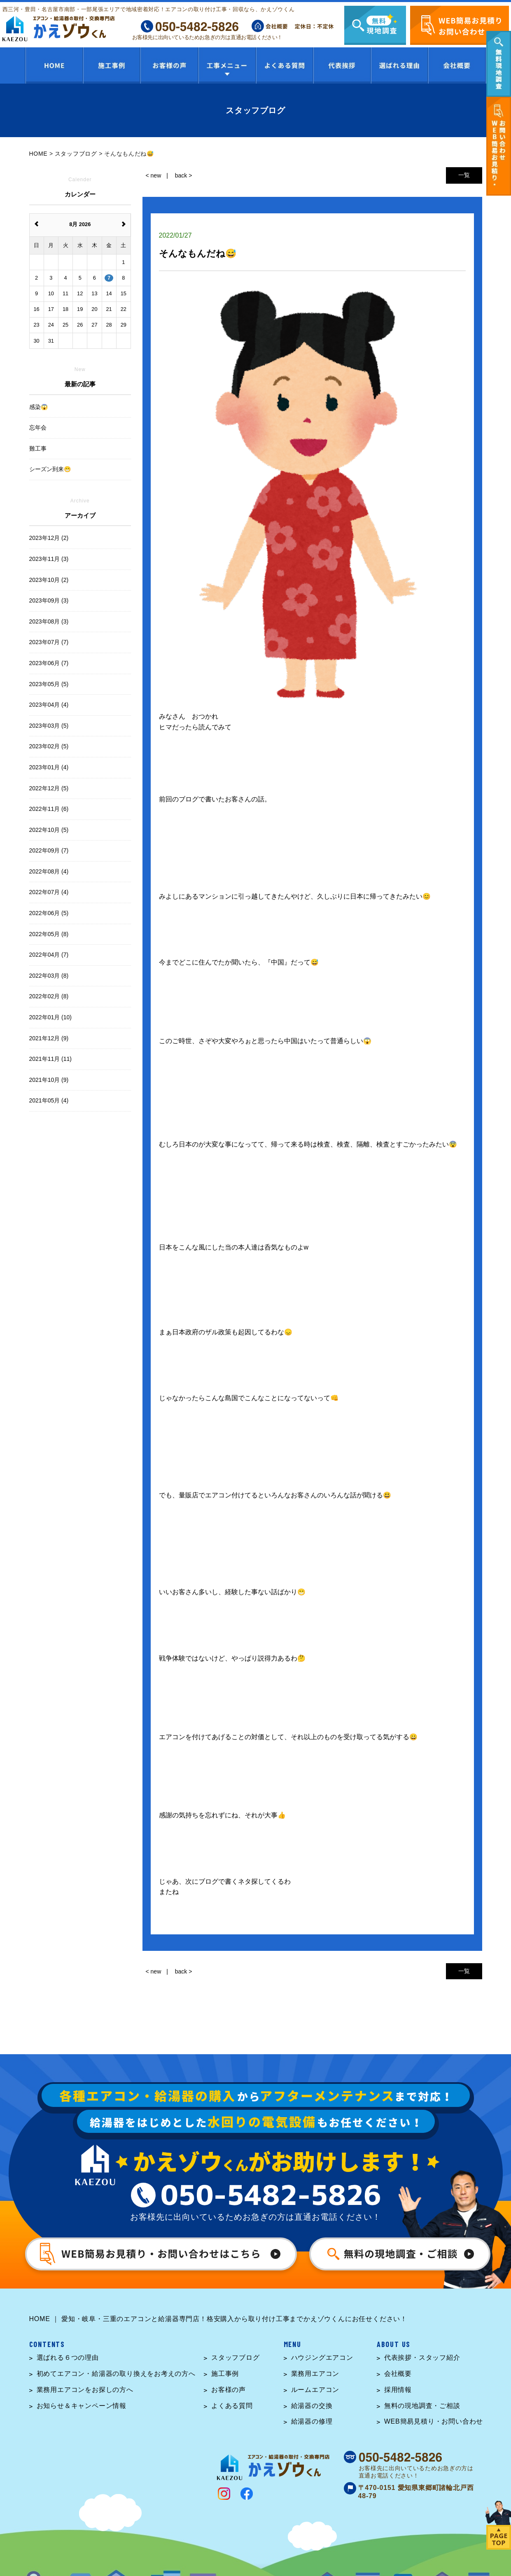 This screenshot has width=511, height=2576. Describe the element at coordinates (50, 469) in the screenshot. I see `シーズン到来😁` at that location.